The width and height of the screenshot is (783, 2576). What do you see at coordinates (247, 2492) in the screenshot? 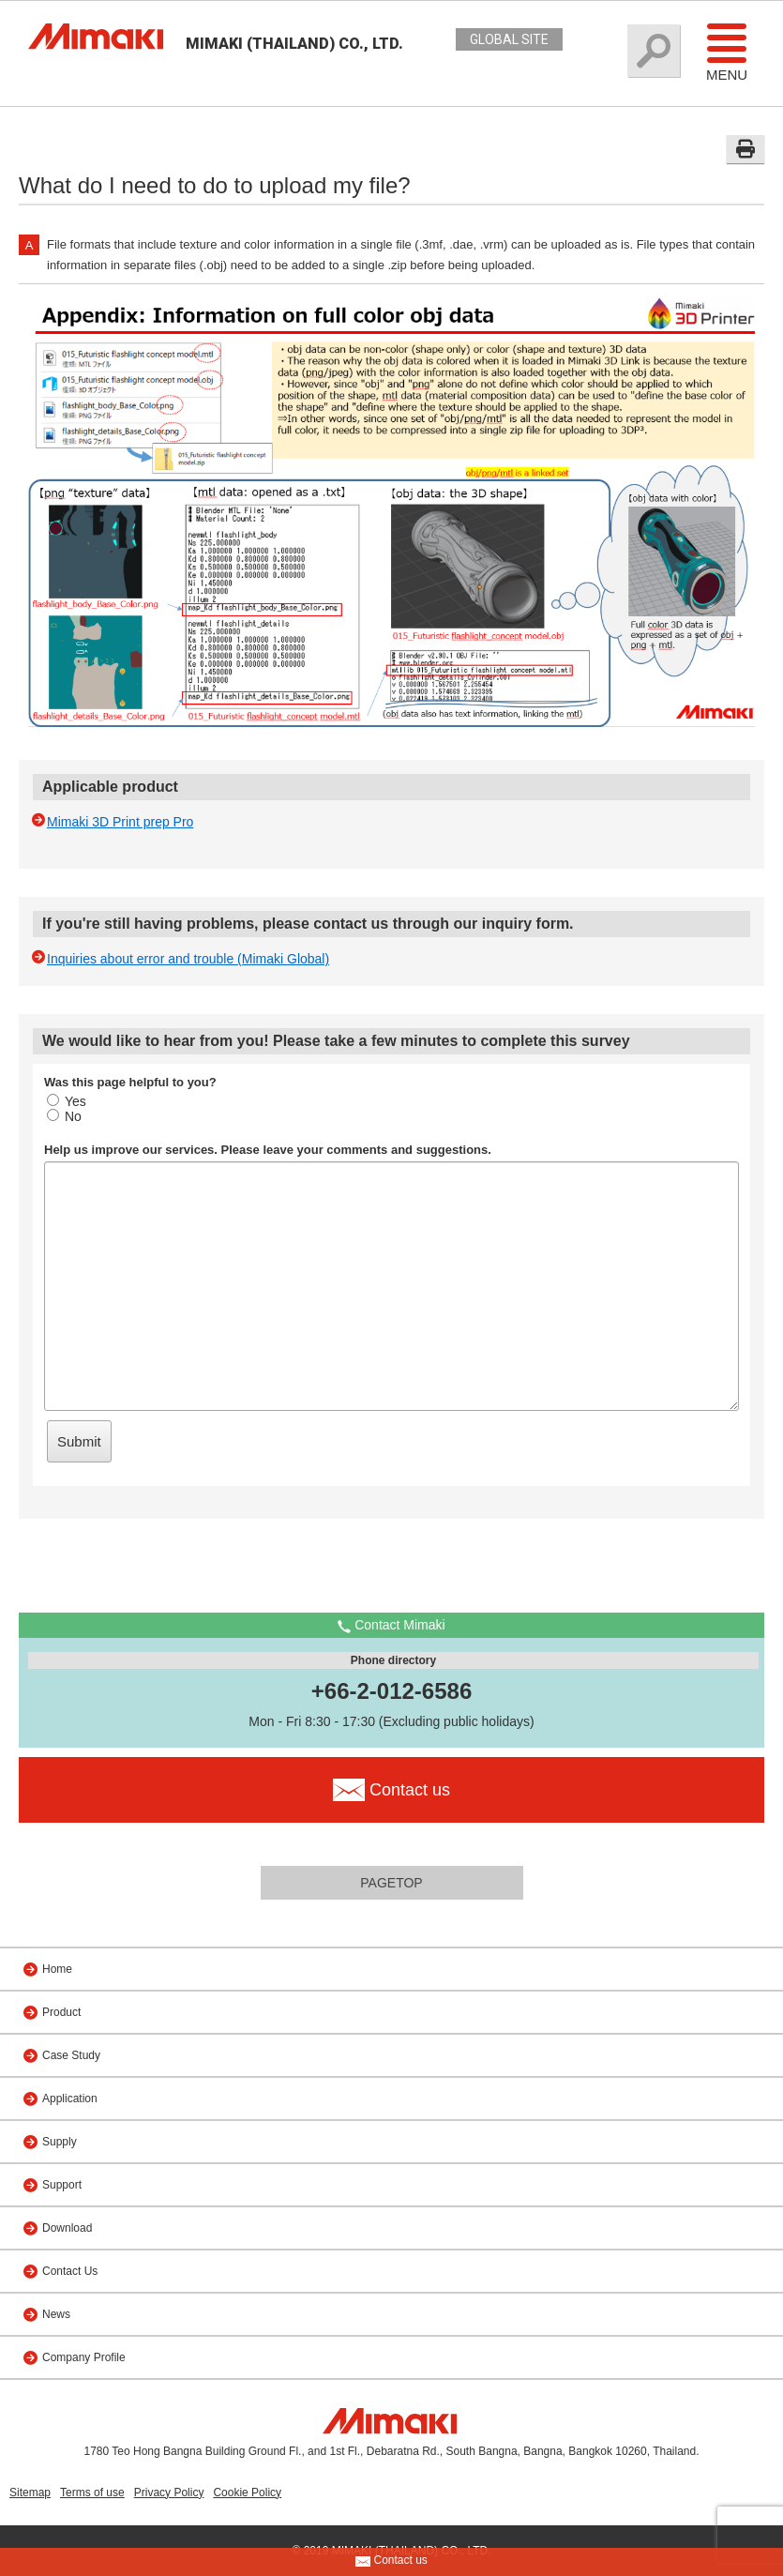
I see `Cookie Policy` at bounding box center [247, 2492].